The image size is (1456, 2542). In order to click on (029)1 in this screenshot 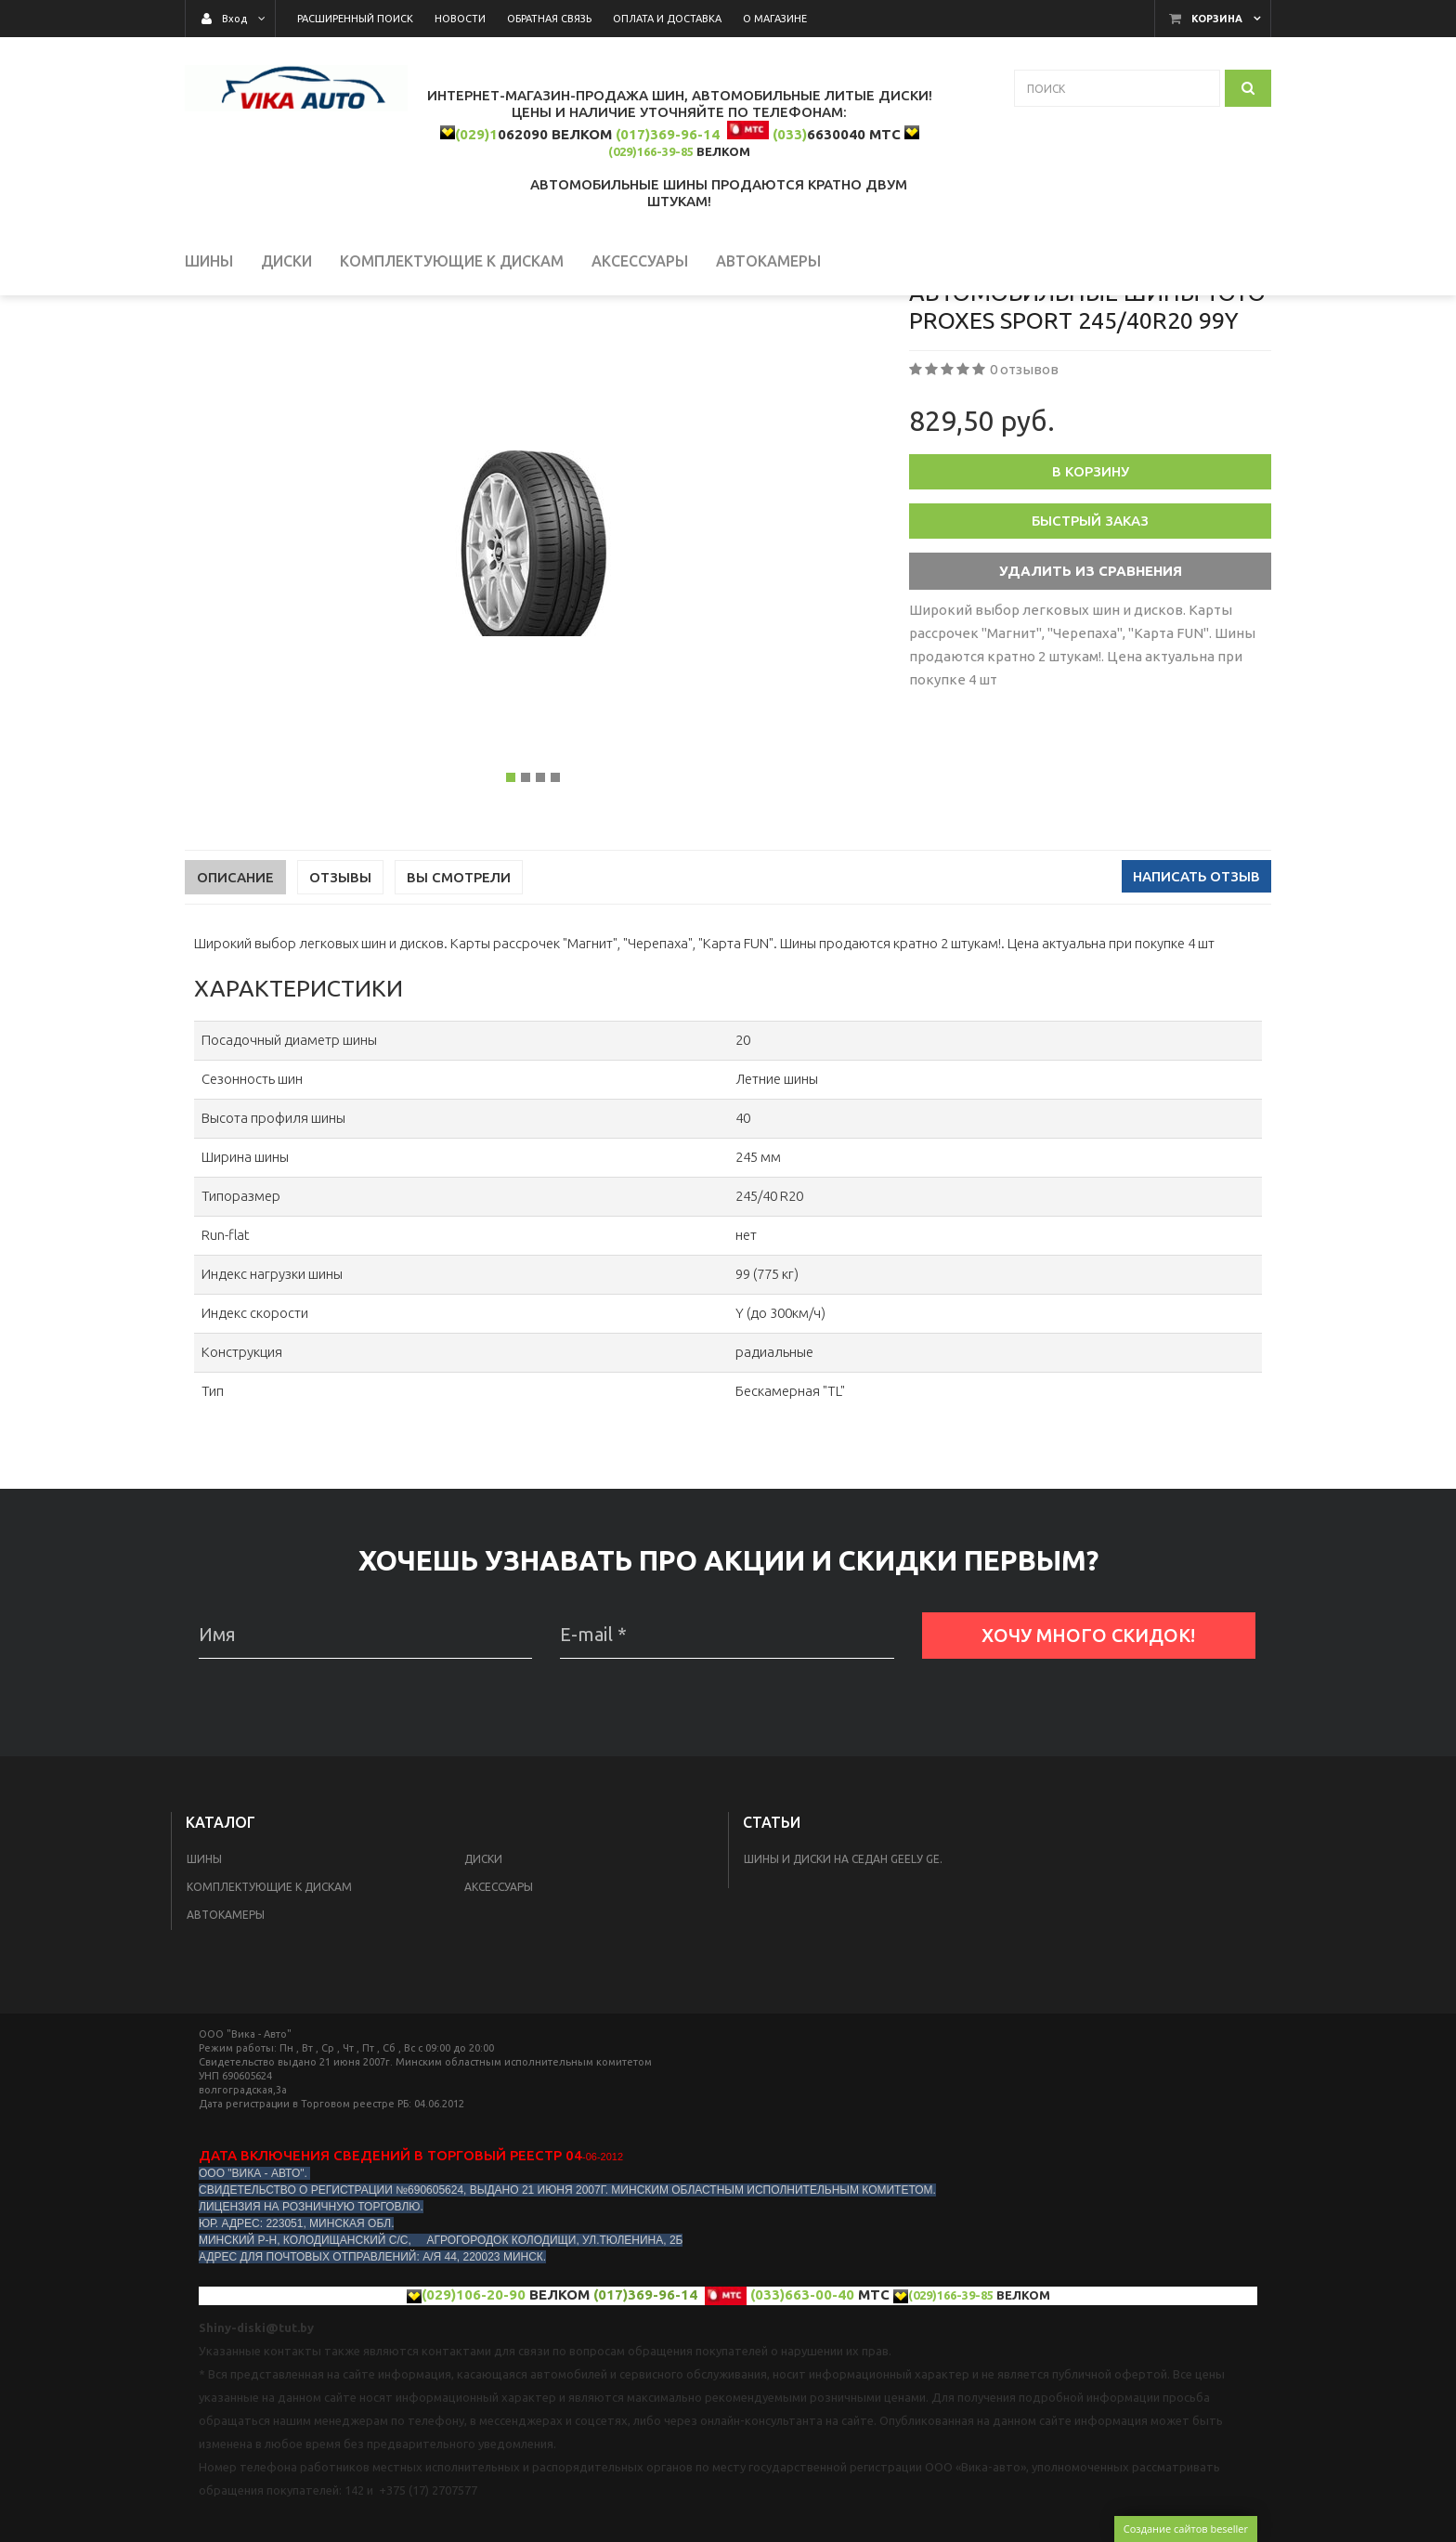, I will do `click(476, 134)`.